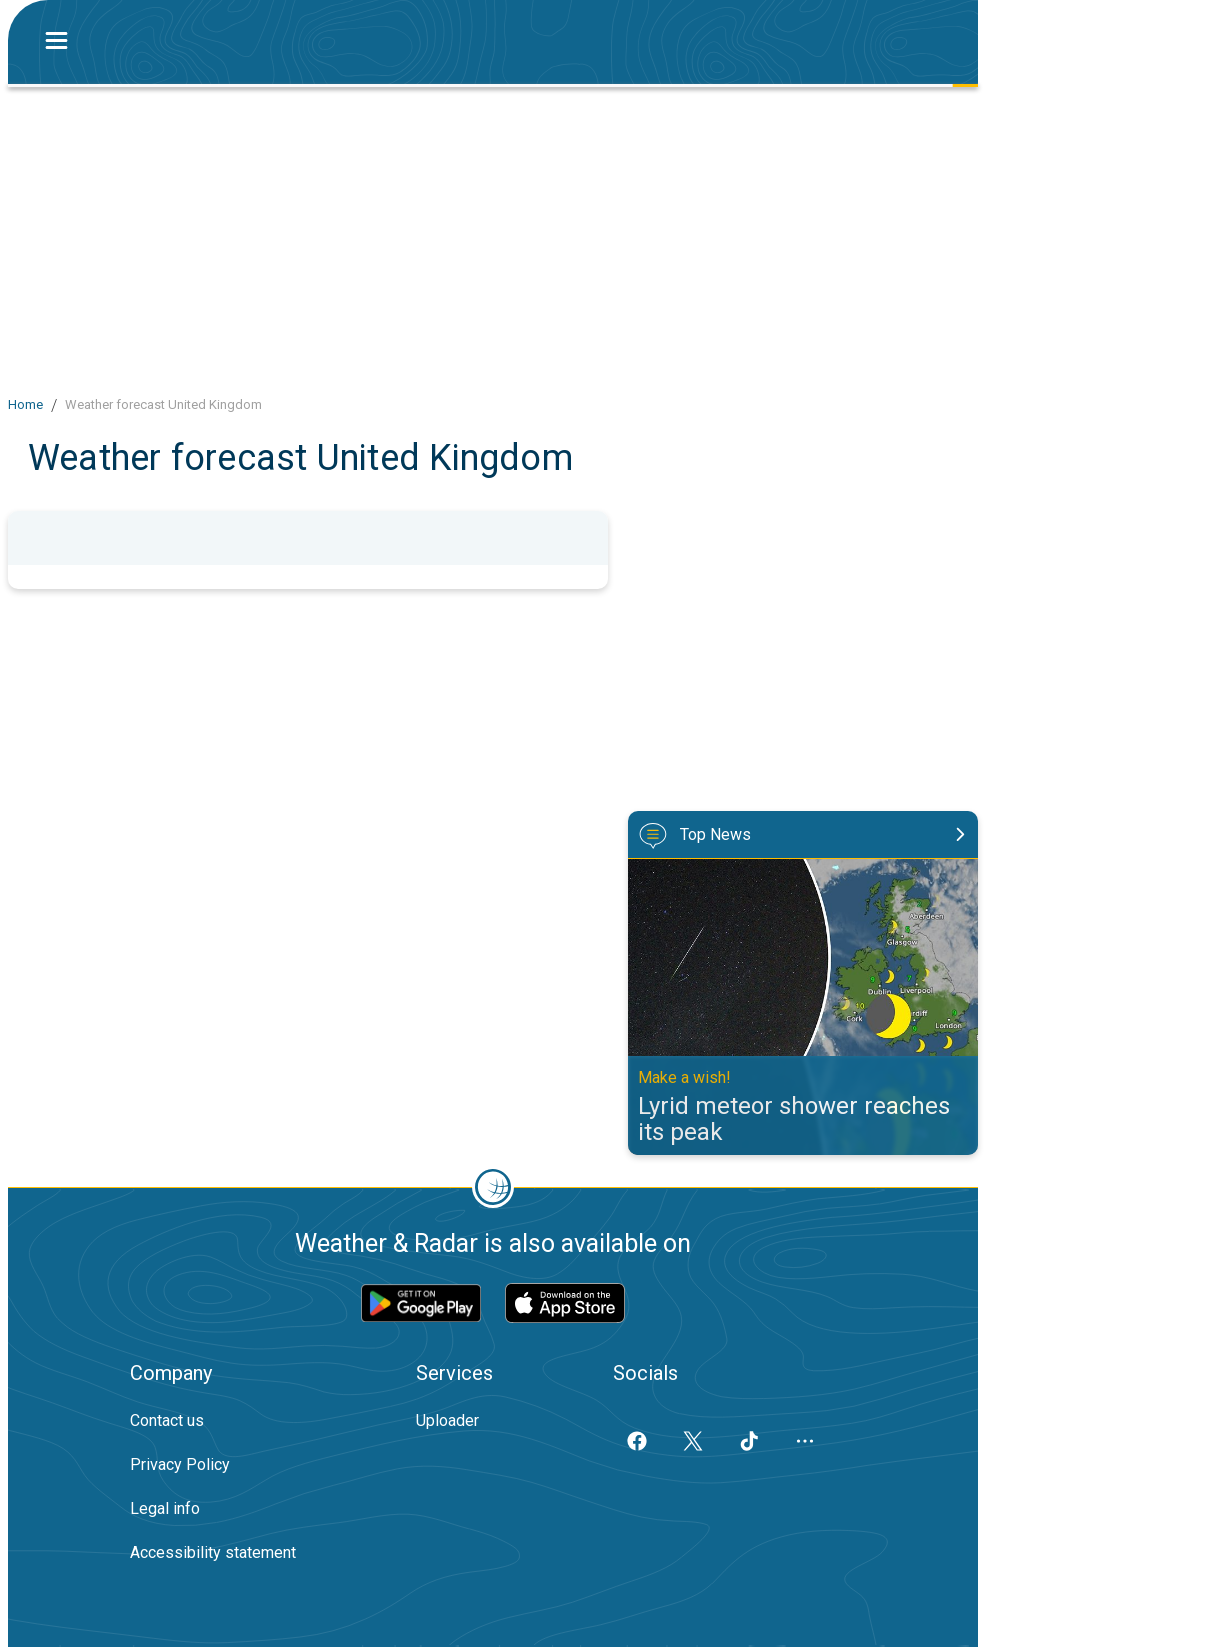 This screenshot has height=1647, width=1222. What do you see at coordinates (165, 1508) in the screenshot?
I see `Legal info` at bounding box center [165, 1508].